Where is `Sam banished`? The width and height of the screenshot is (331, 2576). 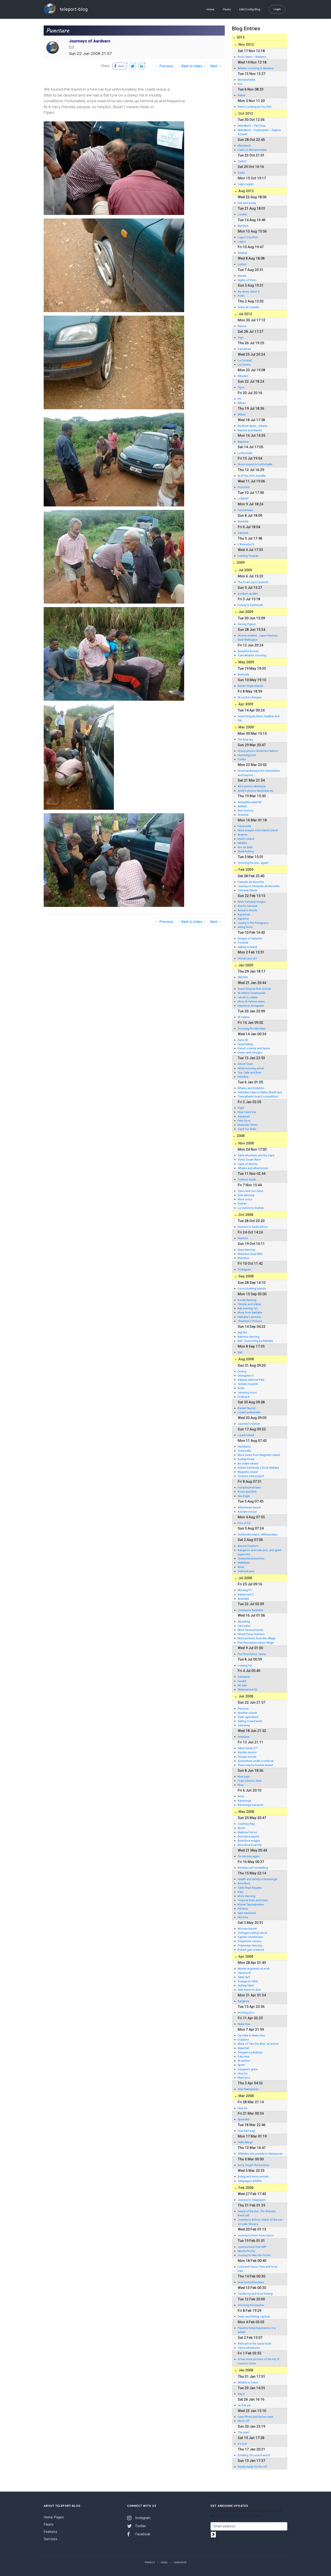
Sam banished is located at coordinates (247, 1913).